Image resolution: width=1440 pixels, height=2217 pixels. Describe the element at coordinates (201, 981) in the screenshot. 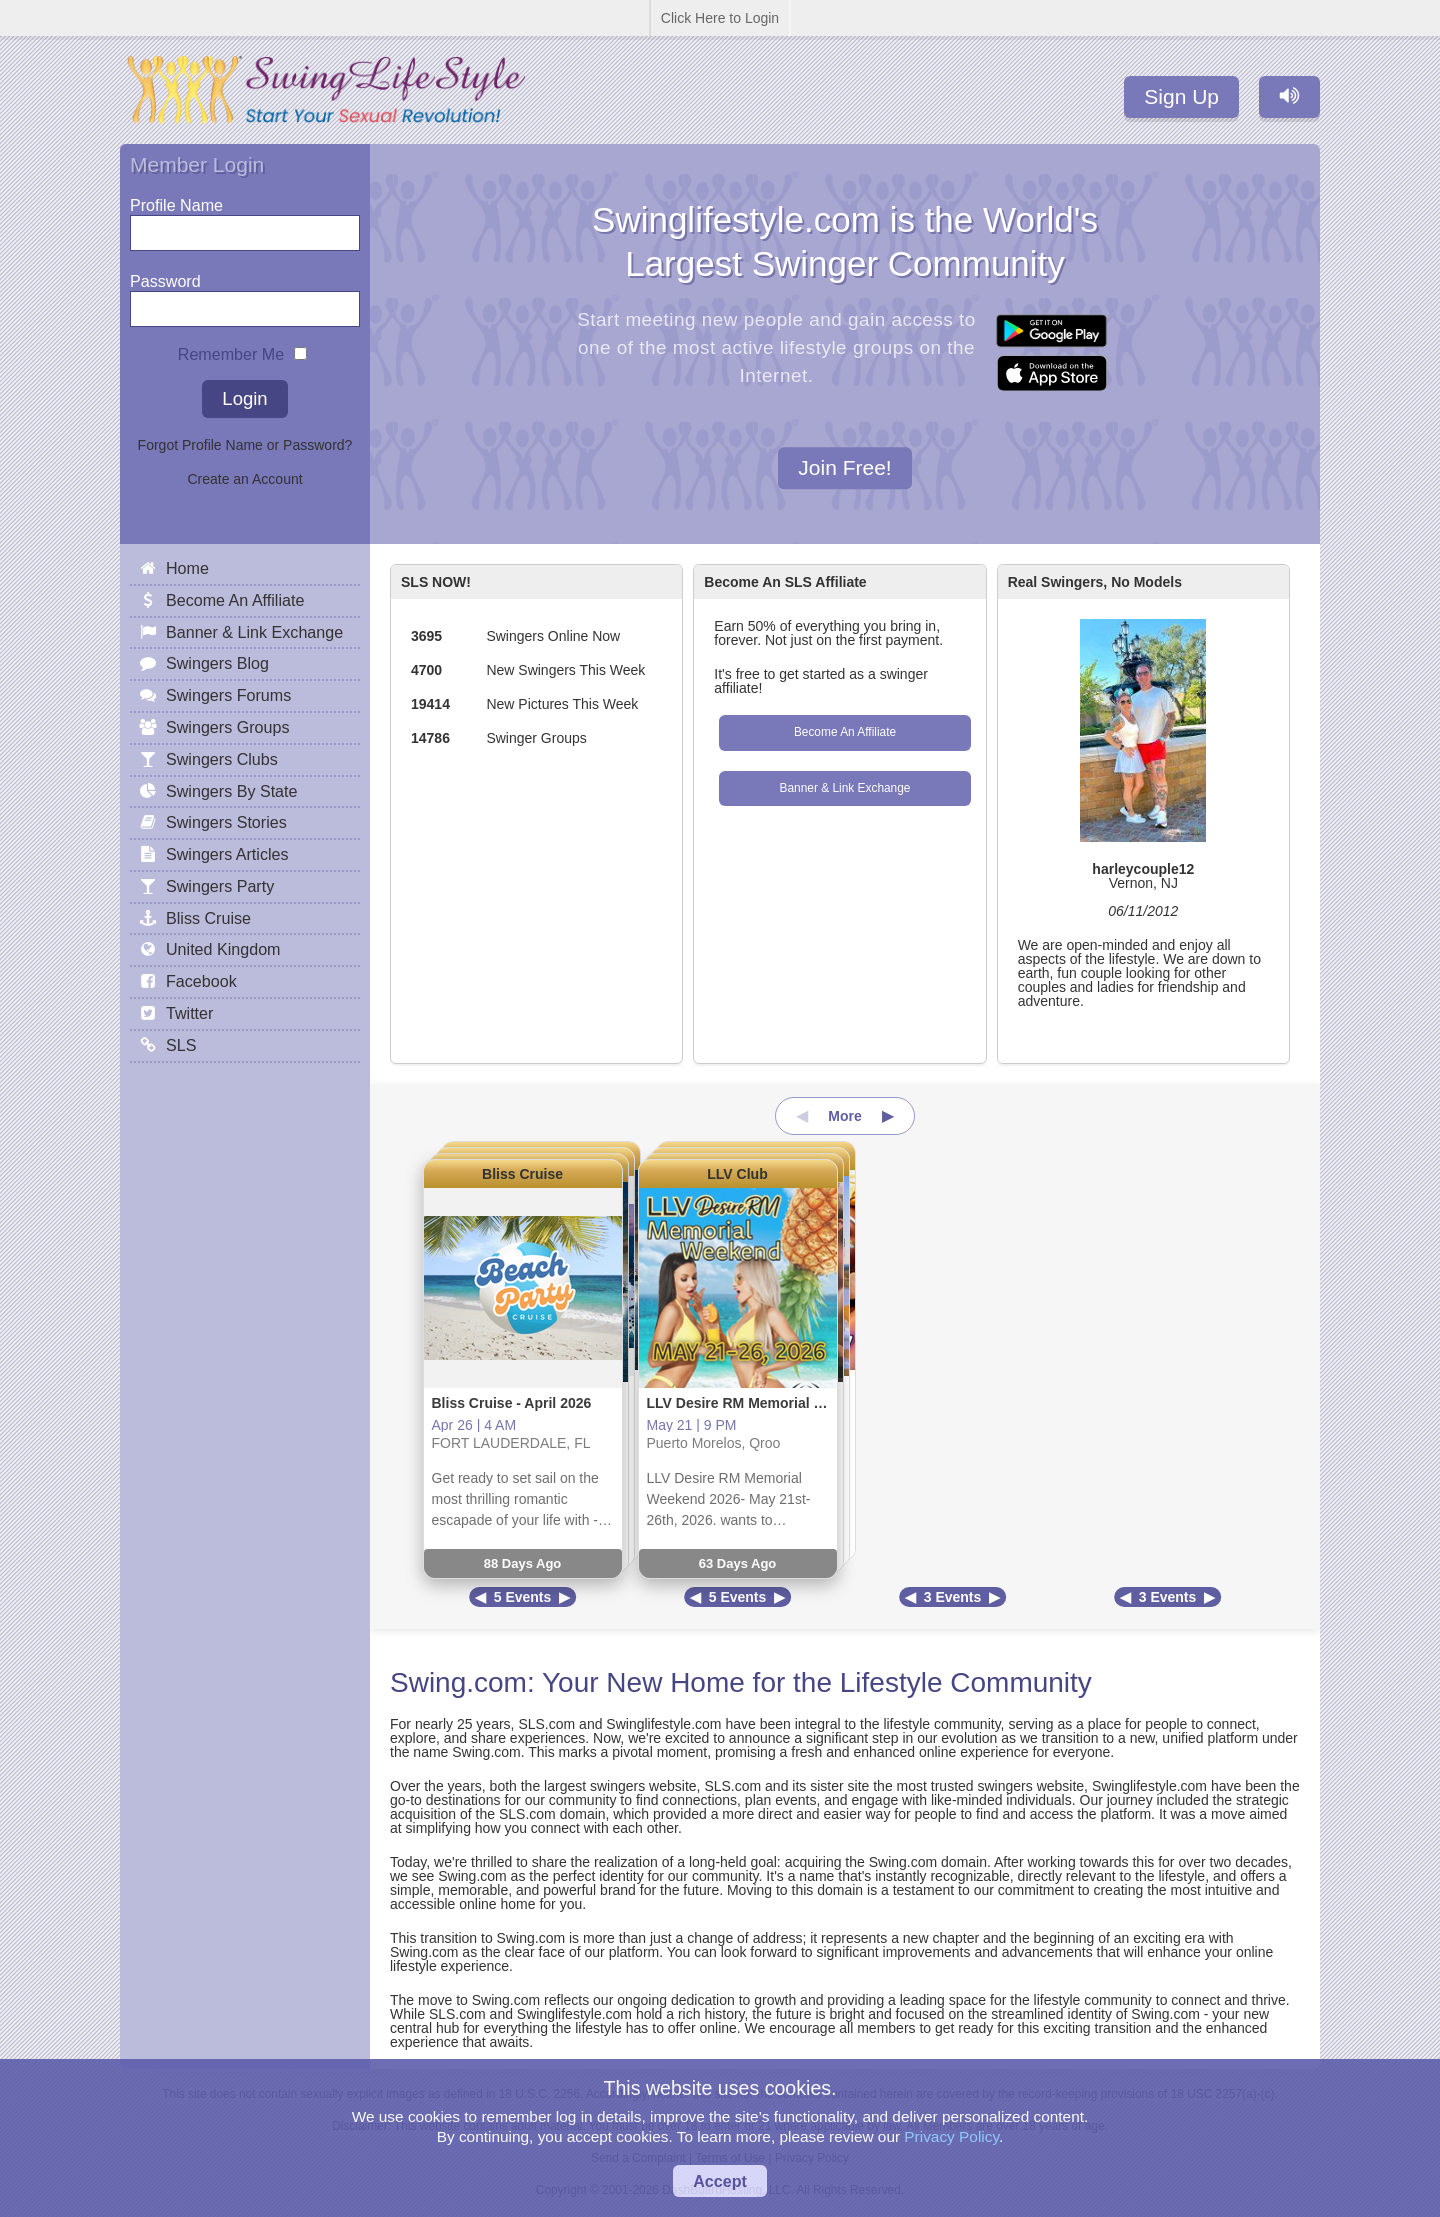

I see `Facebook` at that location.